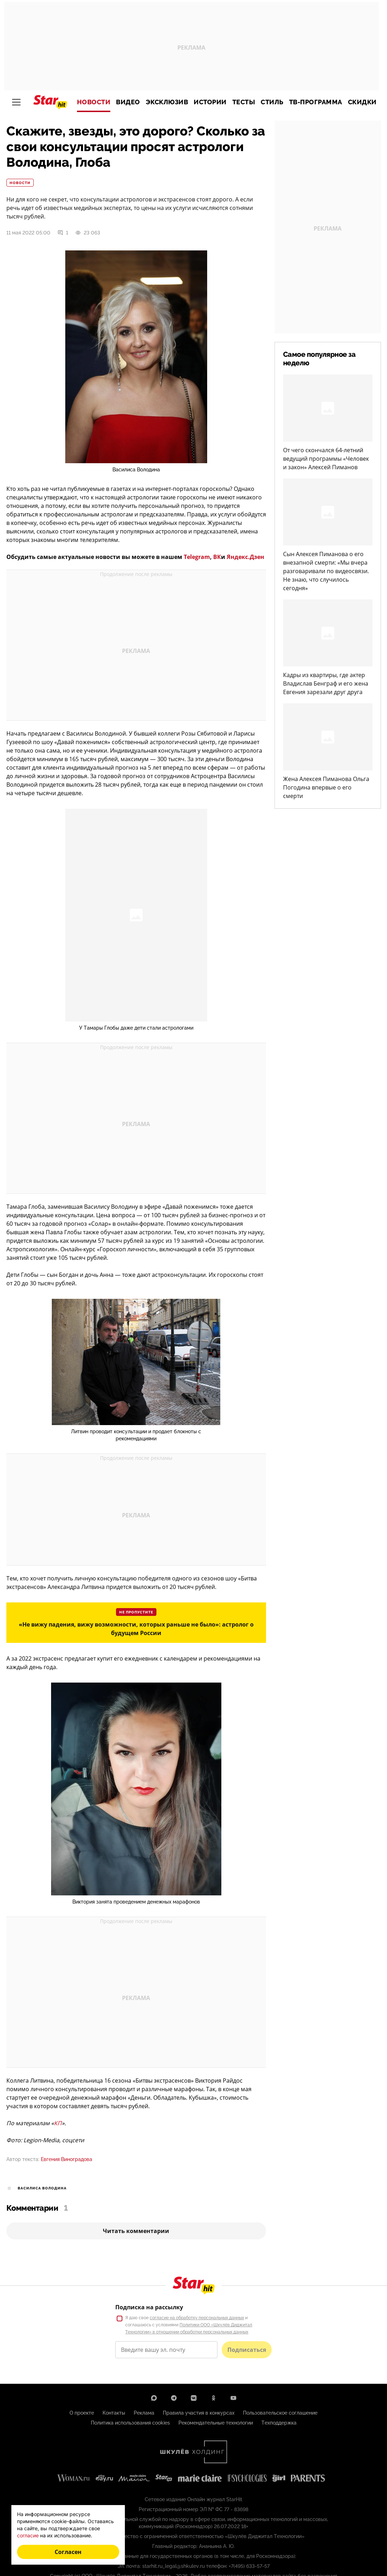  I want to click on Новости, so click(94, 102).